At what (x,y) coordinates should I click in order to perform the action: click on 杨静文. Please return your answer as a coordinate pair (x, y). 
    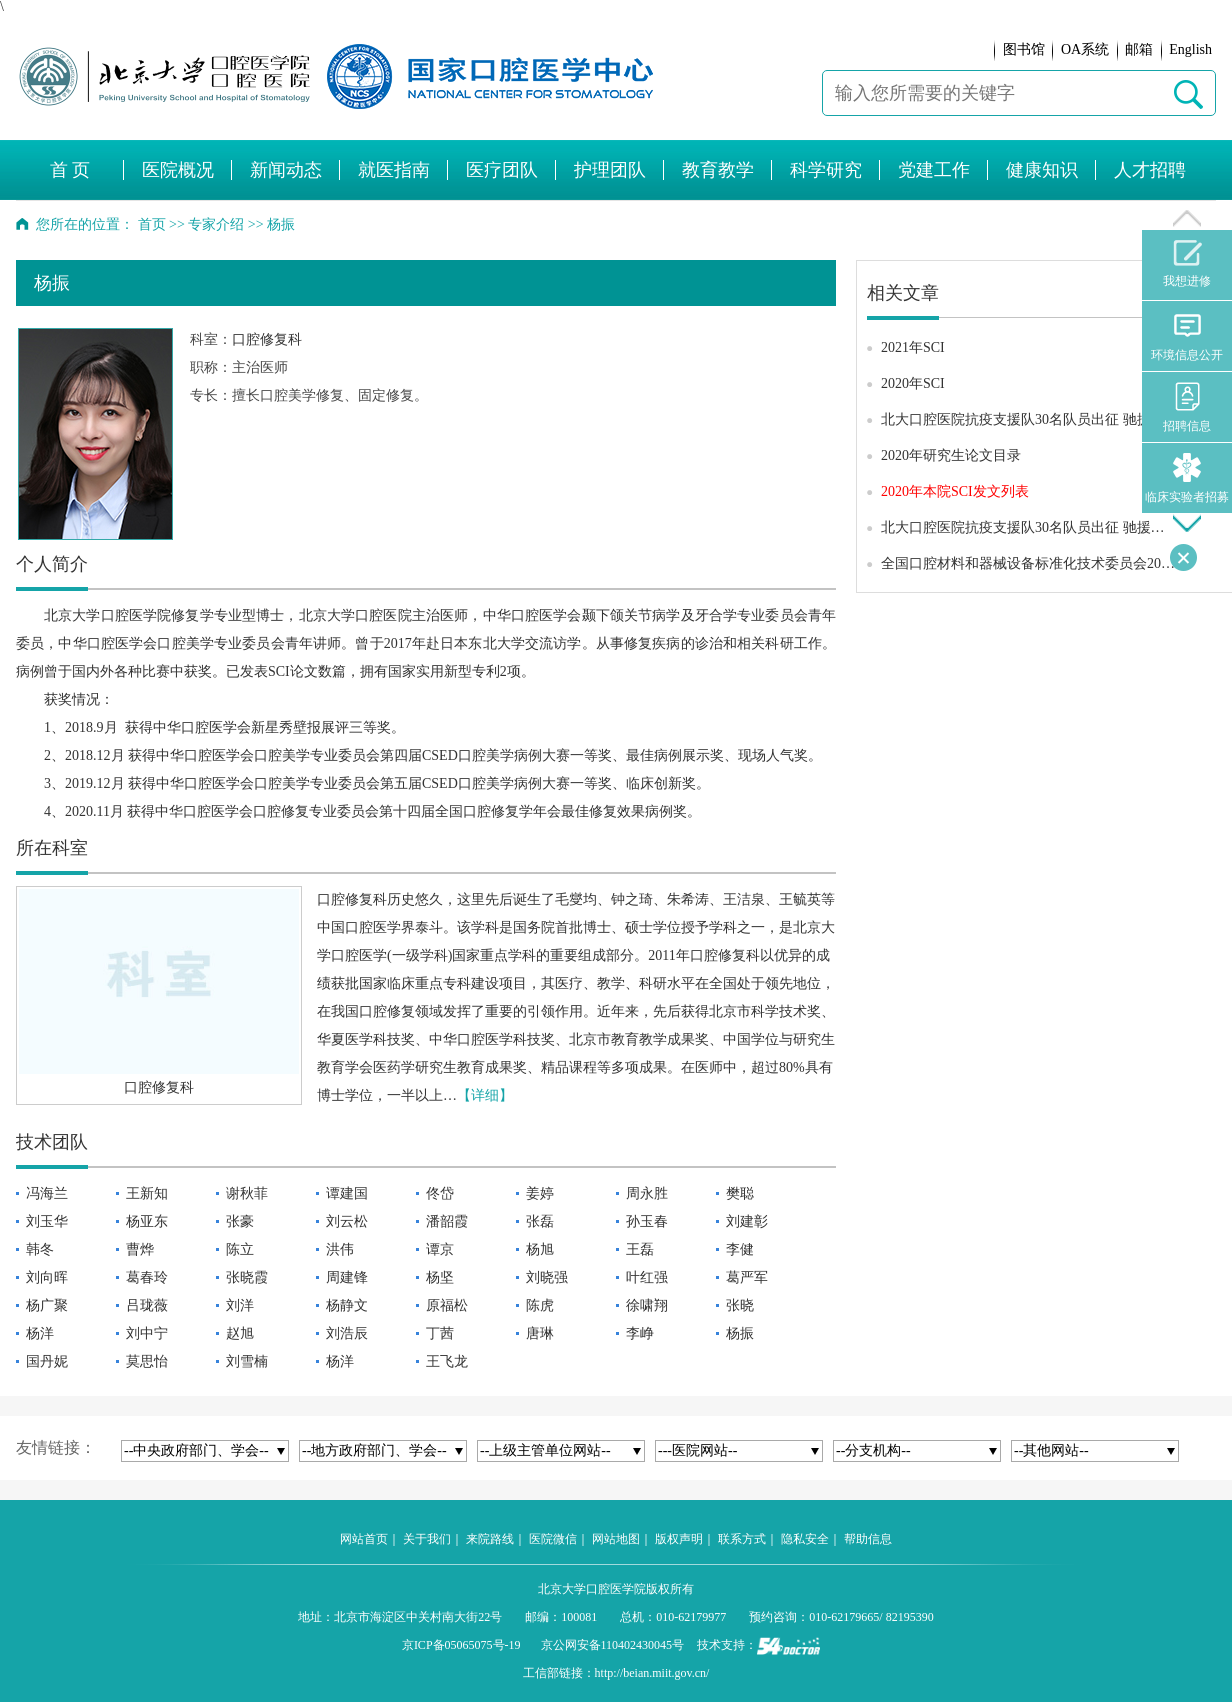
    Looking at the image, I should click on (347, 1305).